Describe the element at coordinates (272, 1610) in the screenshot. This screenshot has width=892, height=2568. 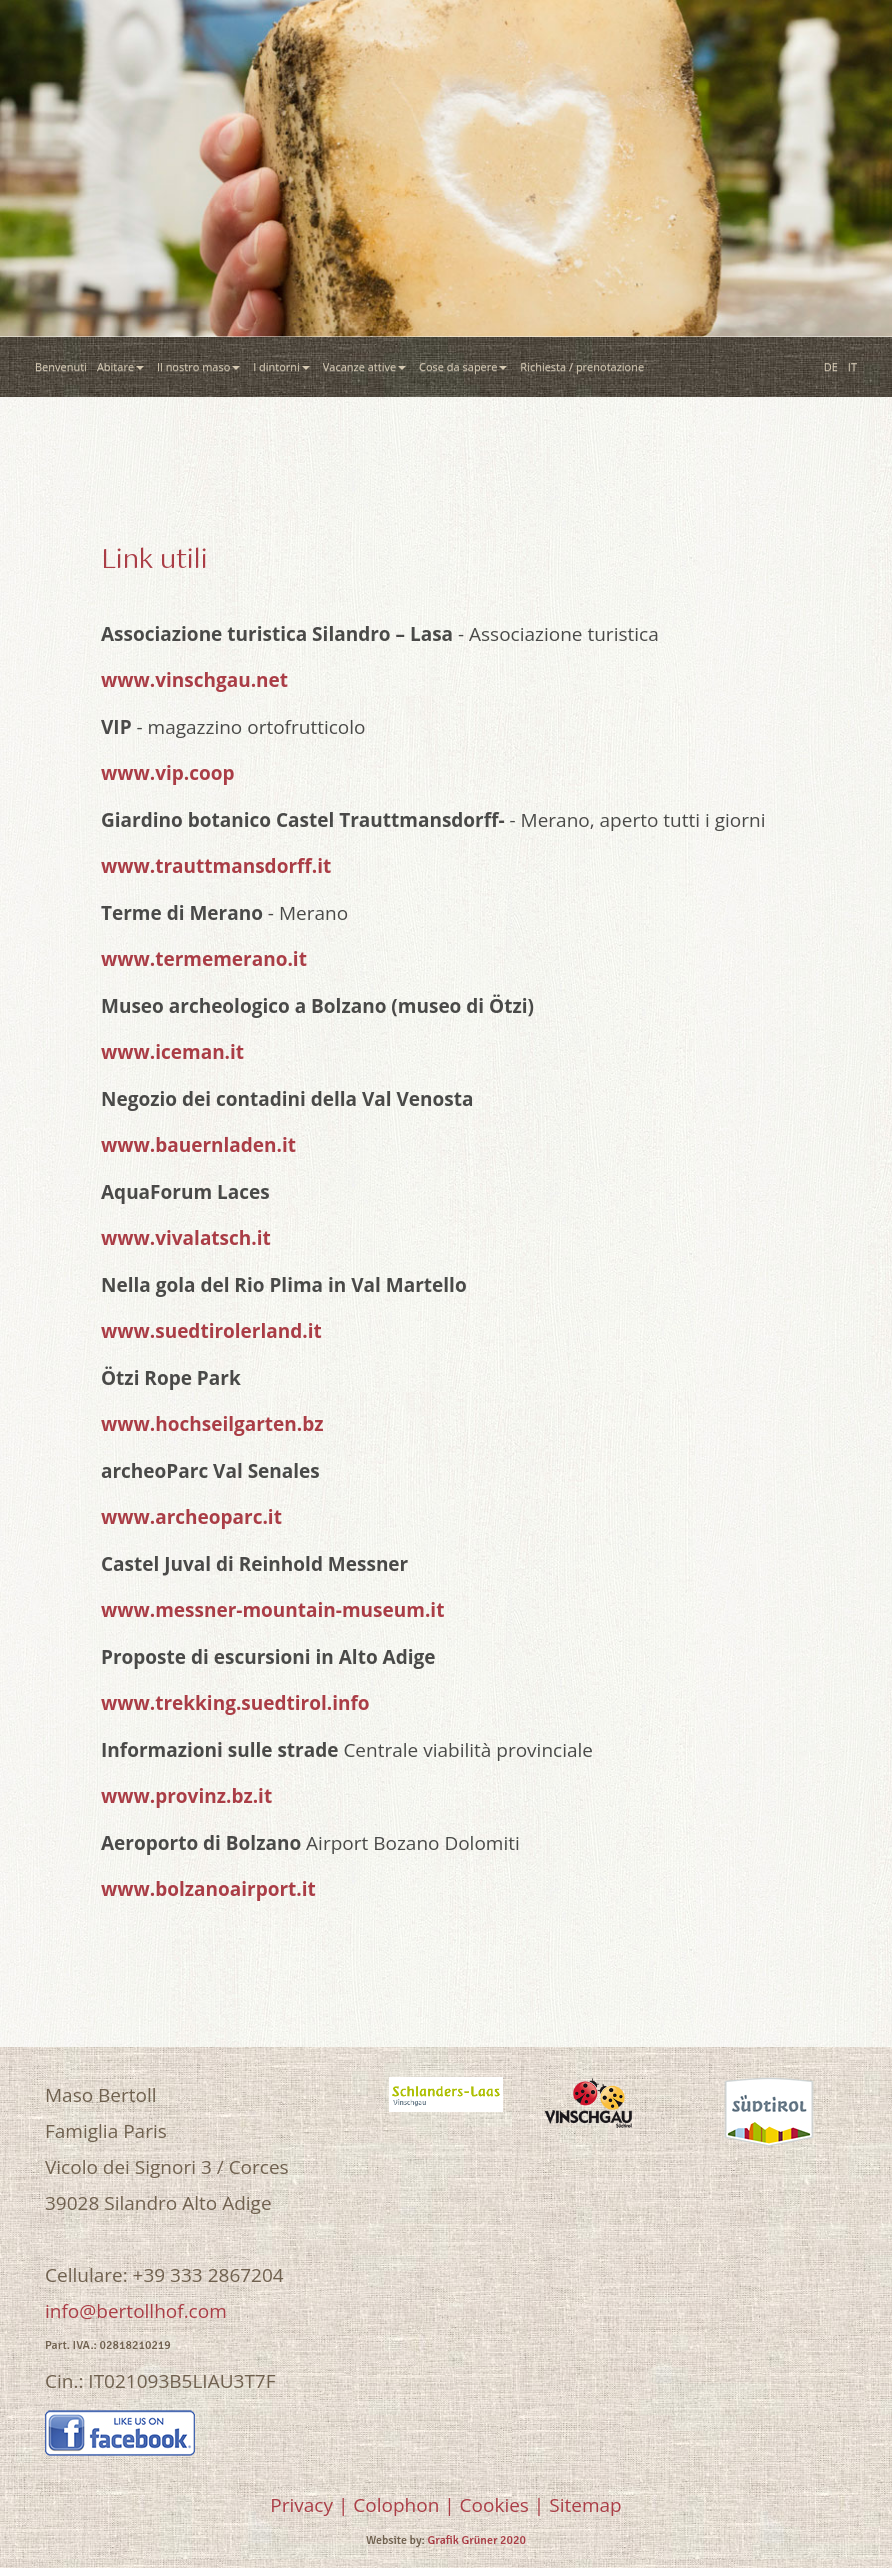
I see `www.messner-mountain-museum.it` at that location.